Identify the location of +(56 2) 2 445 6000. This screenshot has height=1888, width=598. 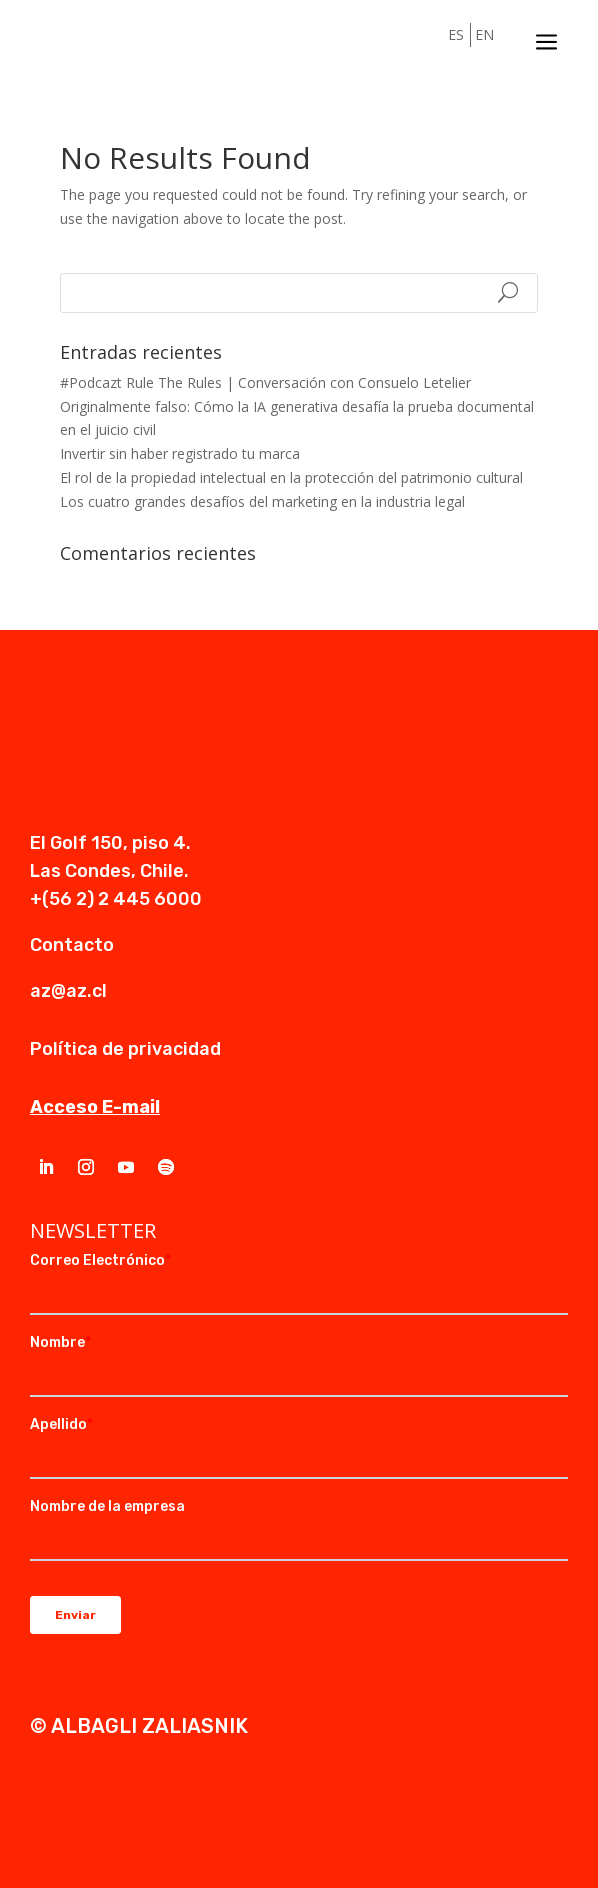
(116, 899).